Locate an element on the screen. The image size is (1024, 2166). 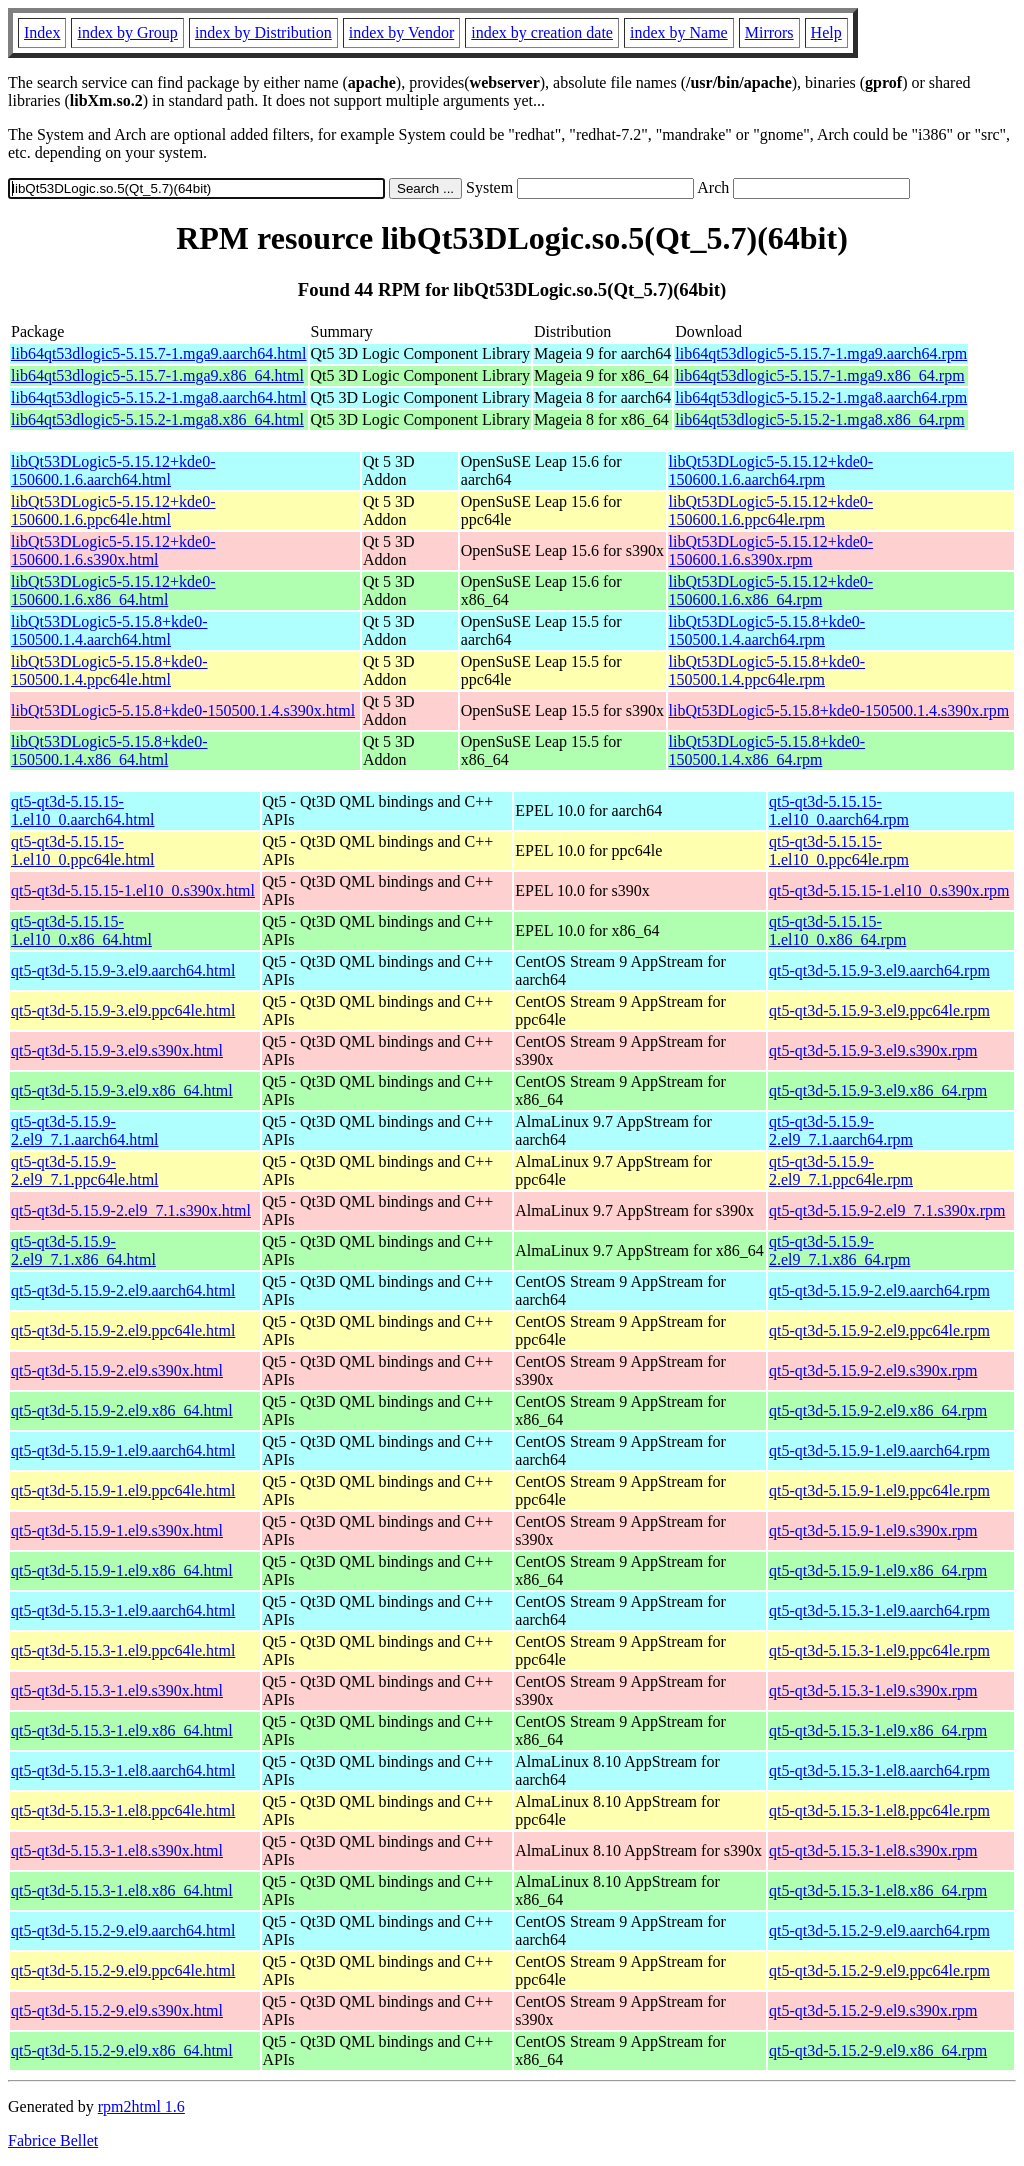
libQt53DLogic5-5.15.12+kde0-150600.1.6.ppc64le.html is located at coordinates (113, 510).